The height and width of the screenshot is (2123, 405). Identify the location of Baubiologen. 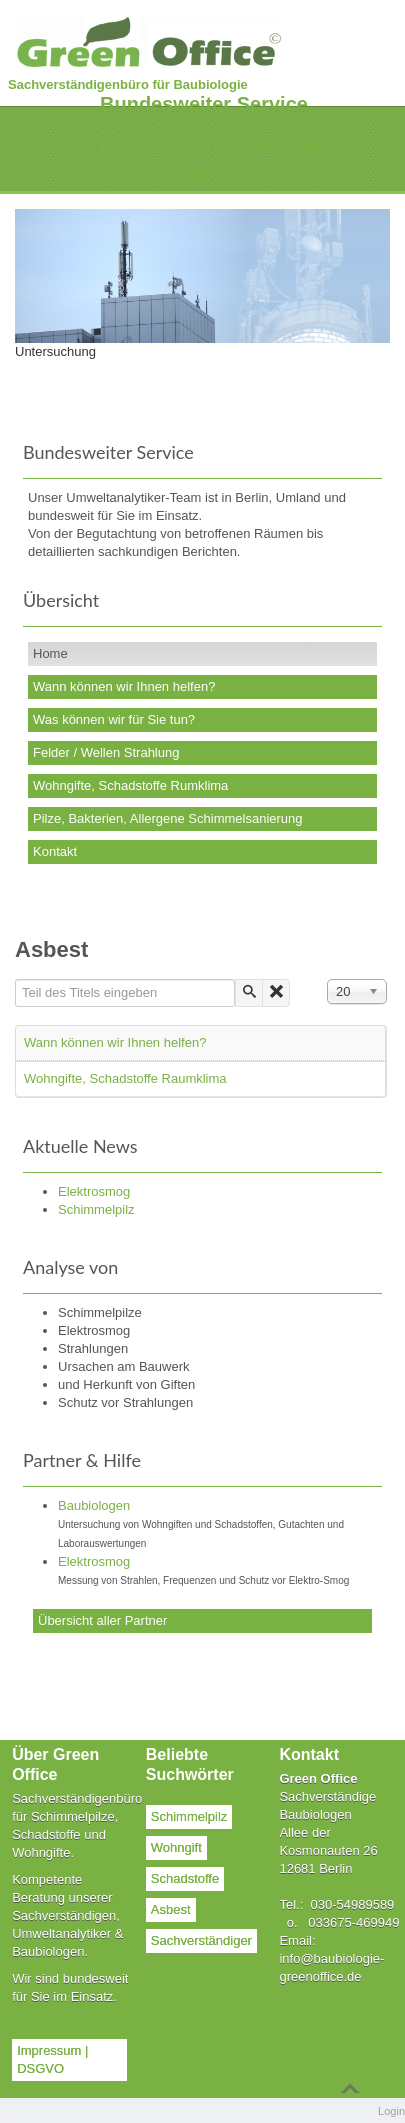
(94, 1505).